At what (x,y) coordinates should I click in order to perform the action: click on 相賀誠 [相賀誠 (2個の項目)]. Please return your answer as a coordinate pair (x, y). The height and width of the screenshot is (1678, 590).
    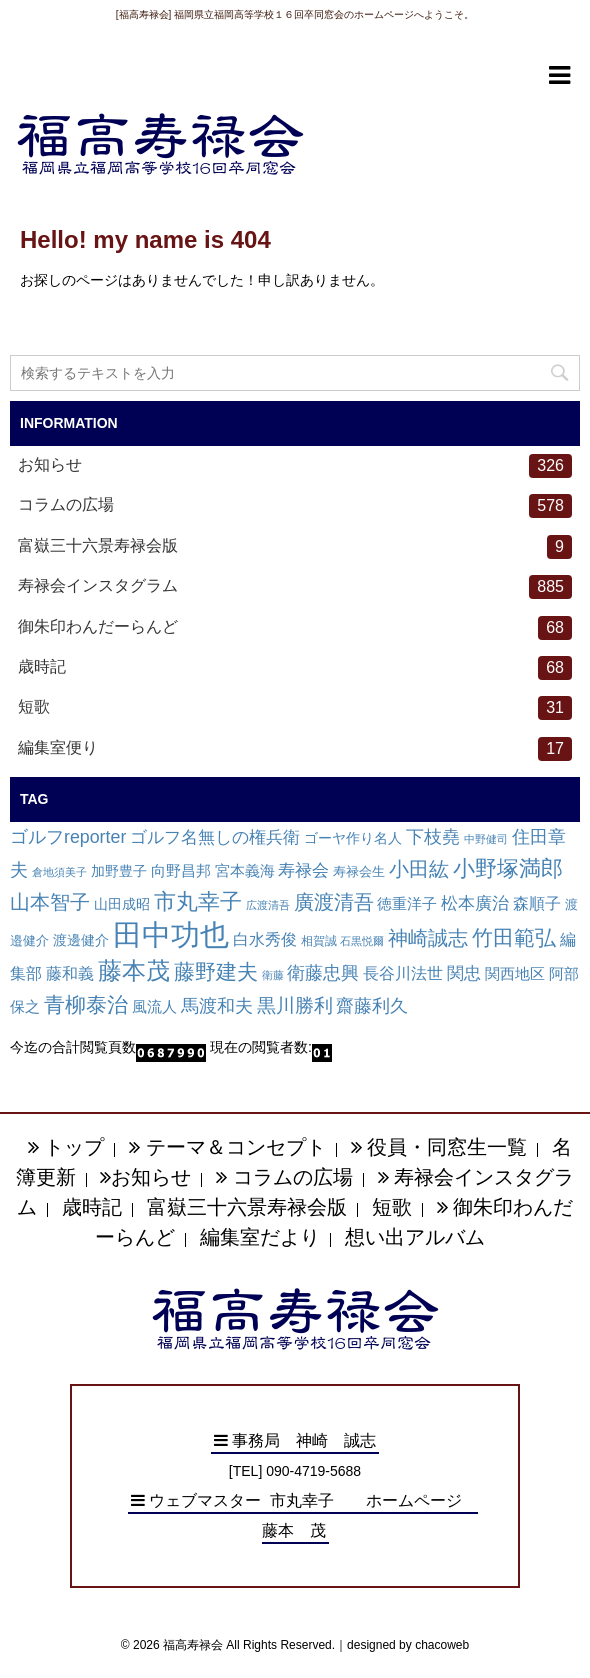
    Looking at the image, I should click on (319, 941).